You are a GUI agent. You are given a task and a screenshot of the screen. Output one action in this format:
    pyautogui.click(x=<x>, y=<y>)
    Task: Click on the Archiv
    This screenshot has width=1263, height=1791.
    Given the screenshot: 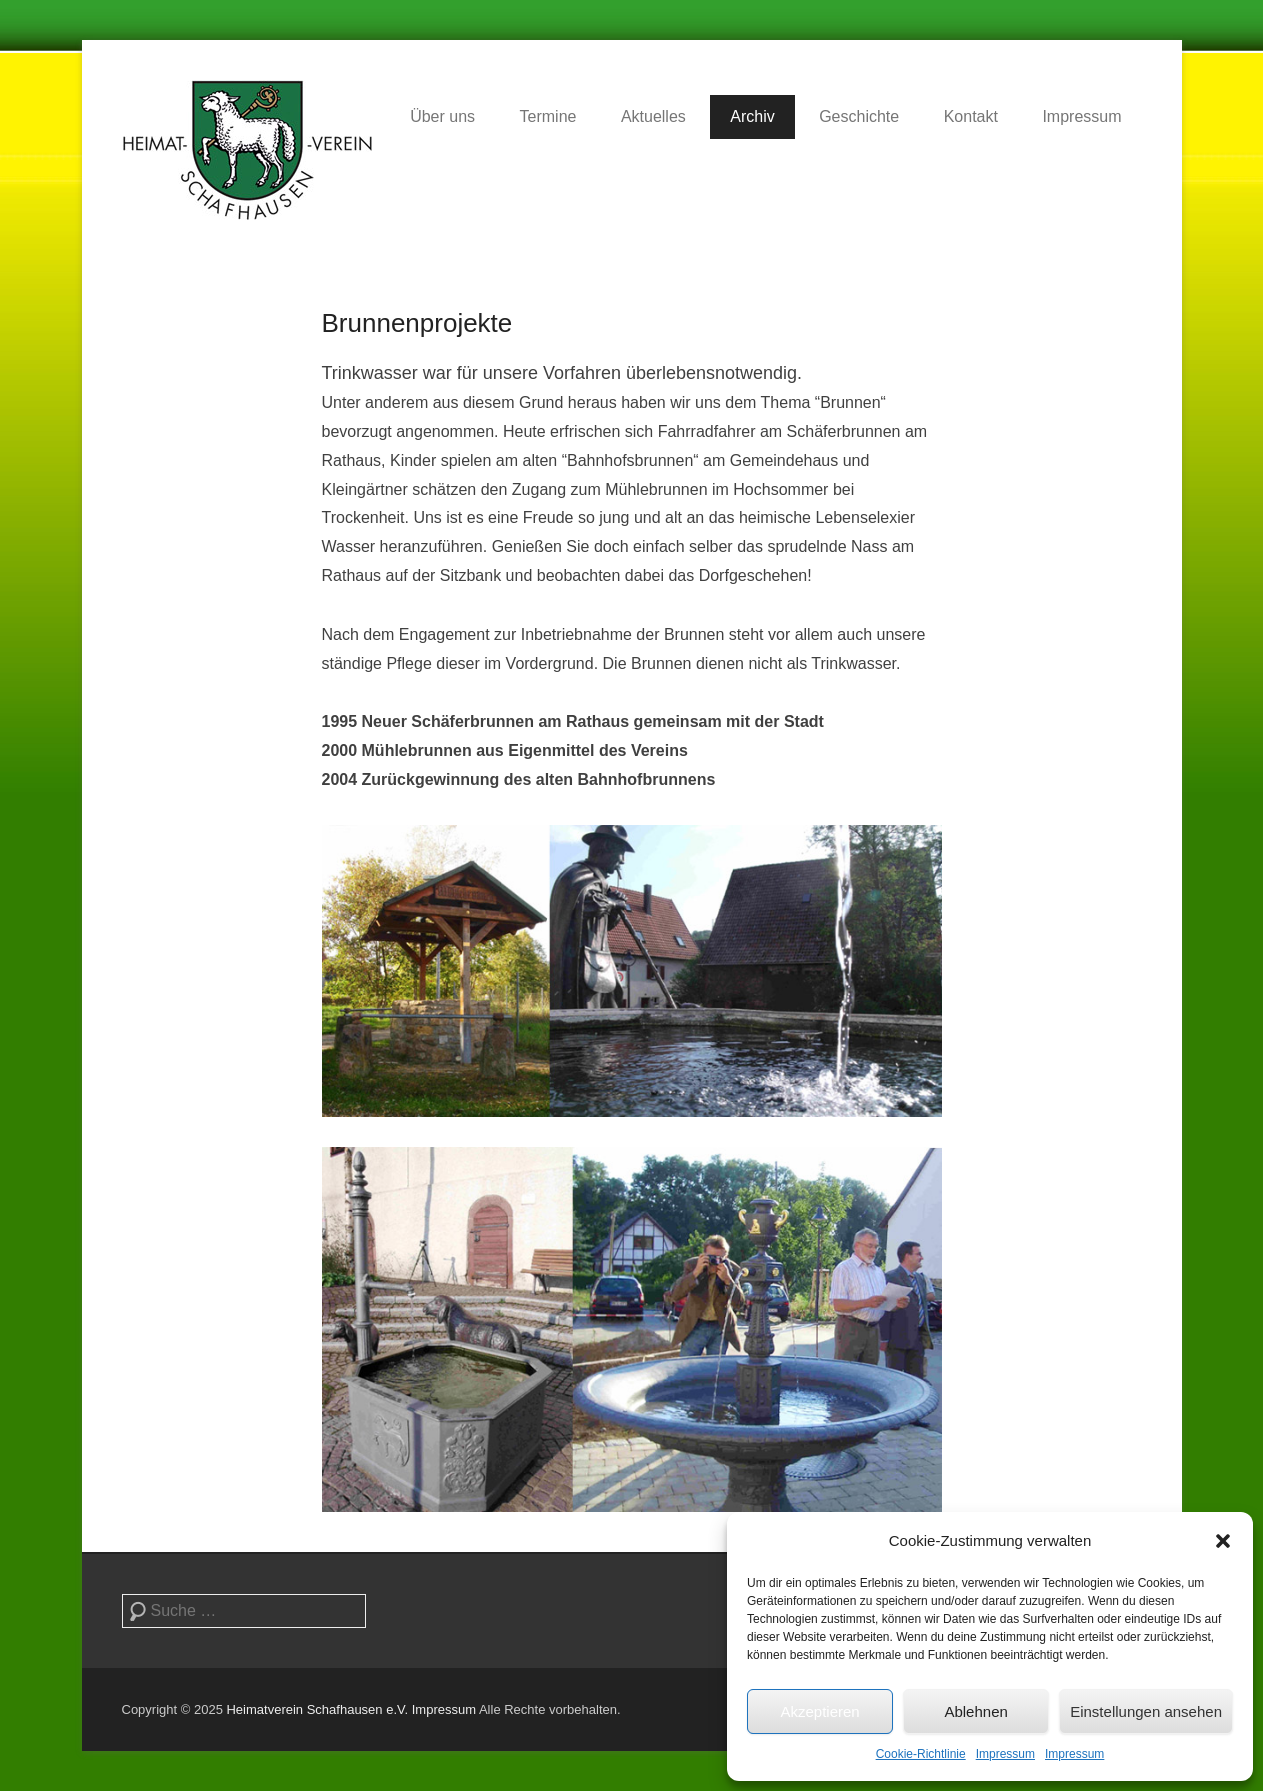 What is the action you would take?
    pyautogui.click(x=752, y=116)
    